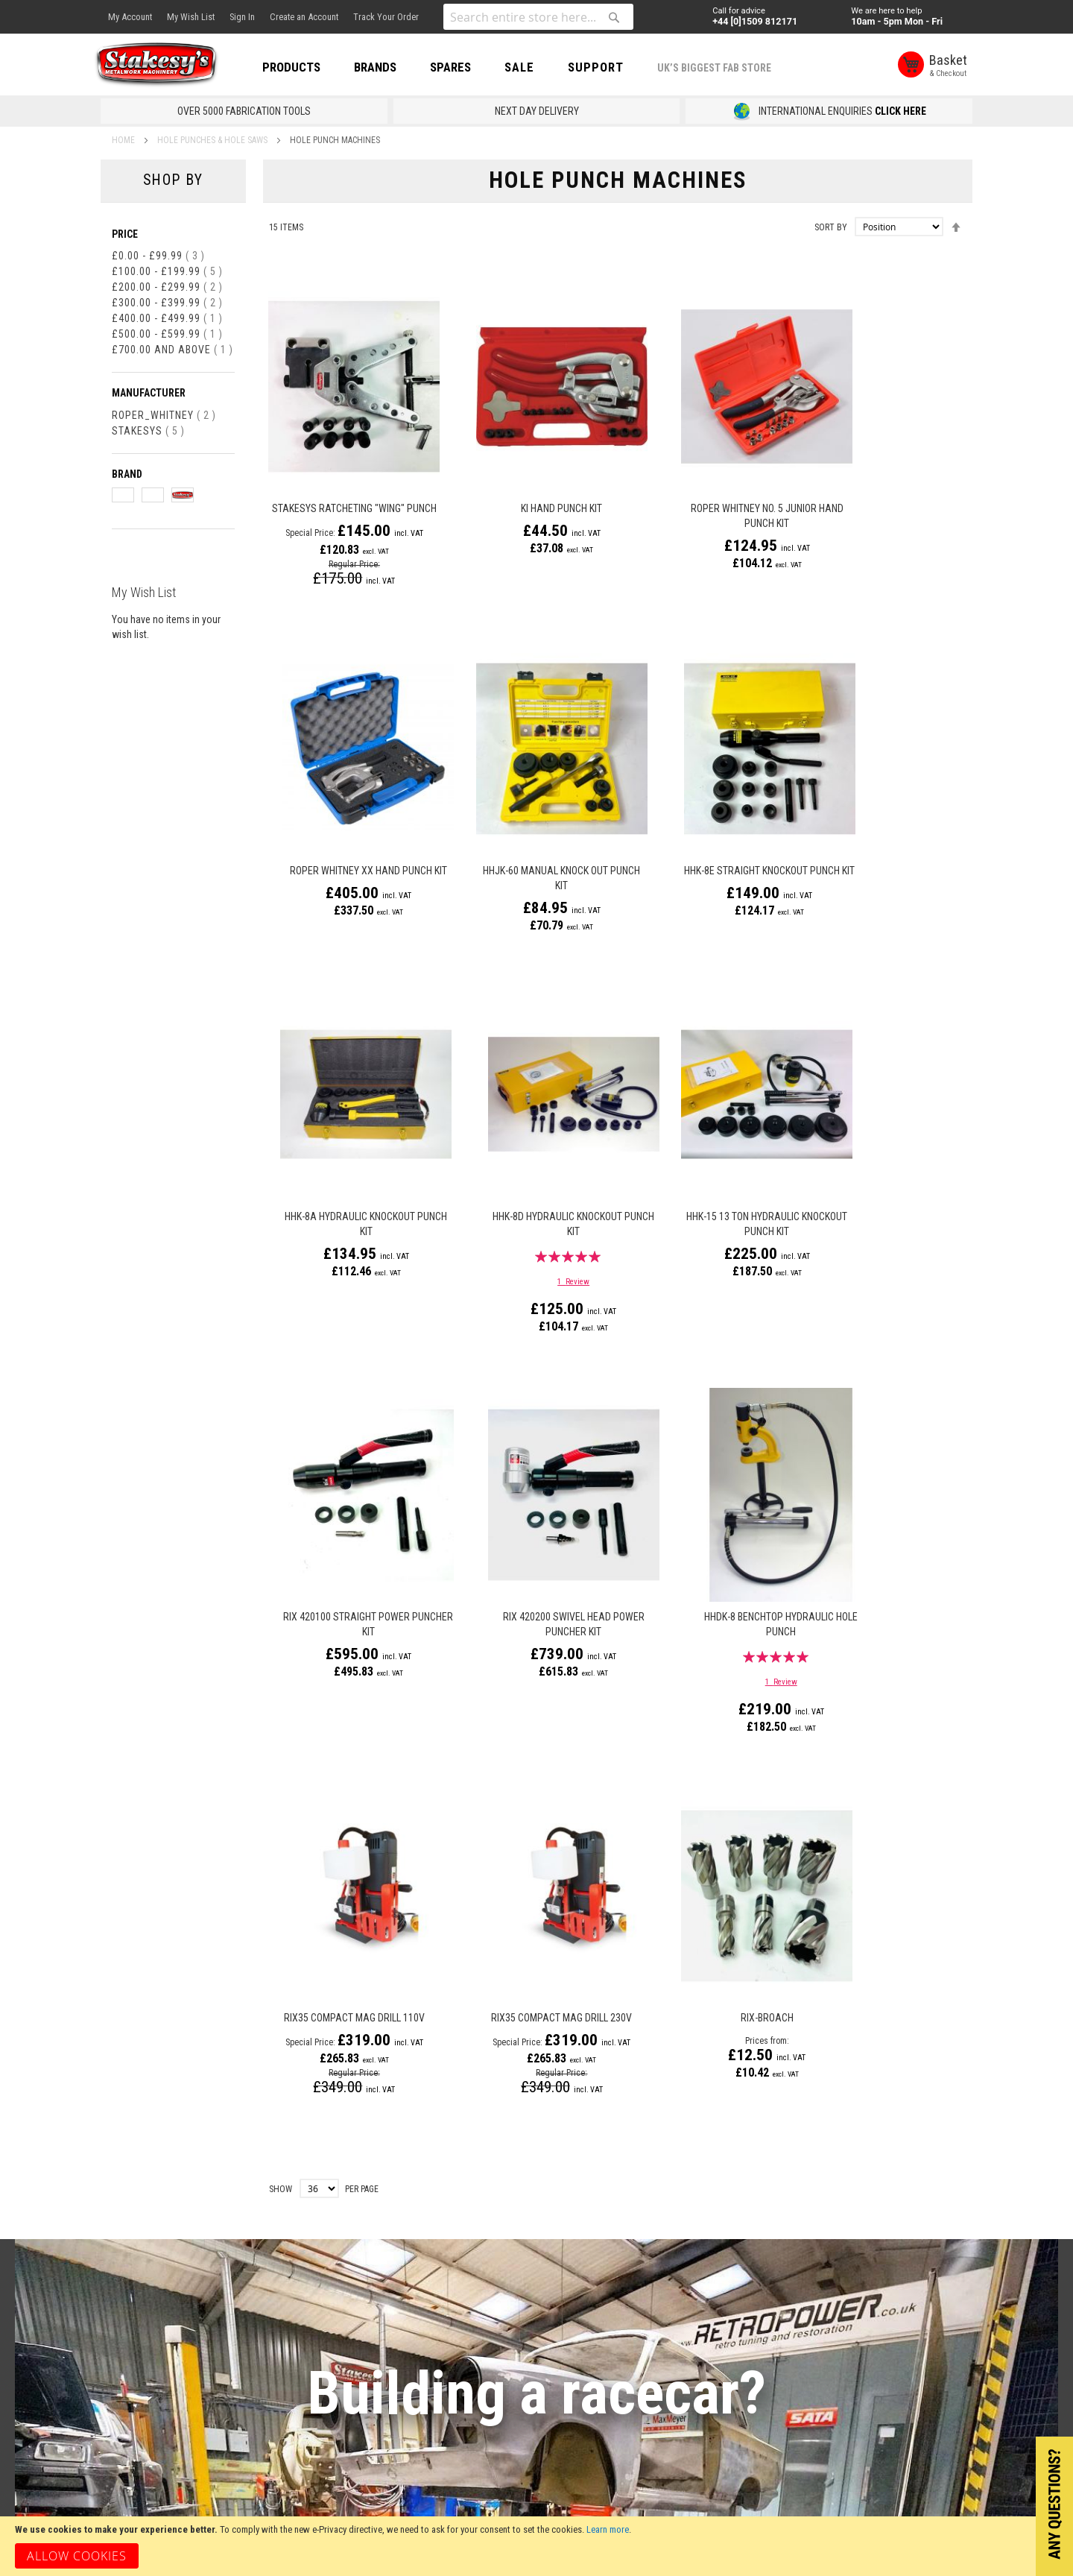  I want to click on Learn more, so click(607, 2529).